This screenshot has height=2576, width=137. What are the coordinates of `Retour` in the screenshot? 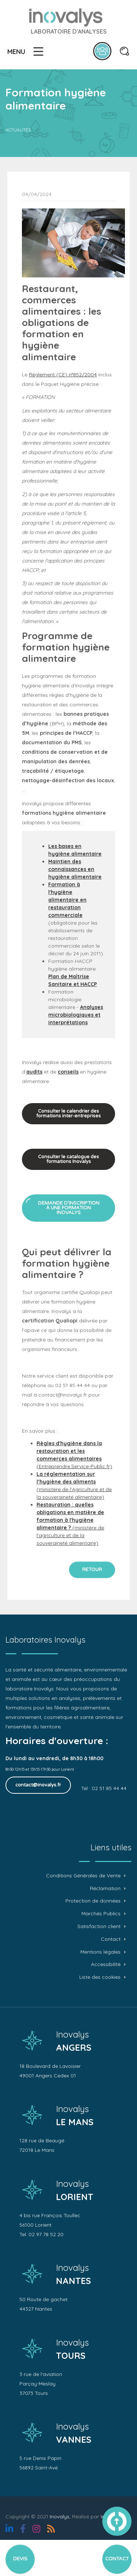 It's located at (92, 1570).